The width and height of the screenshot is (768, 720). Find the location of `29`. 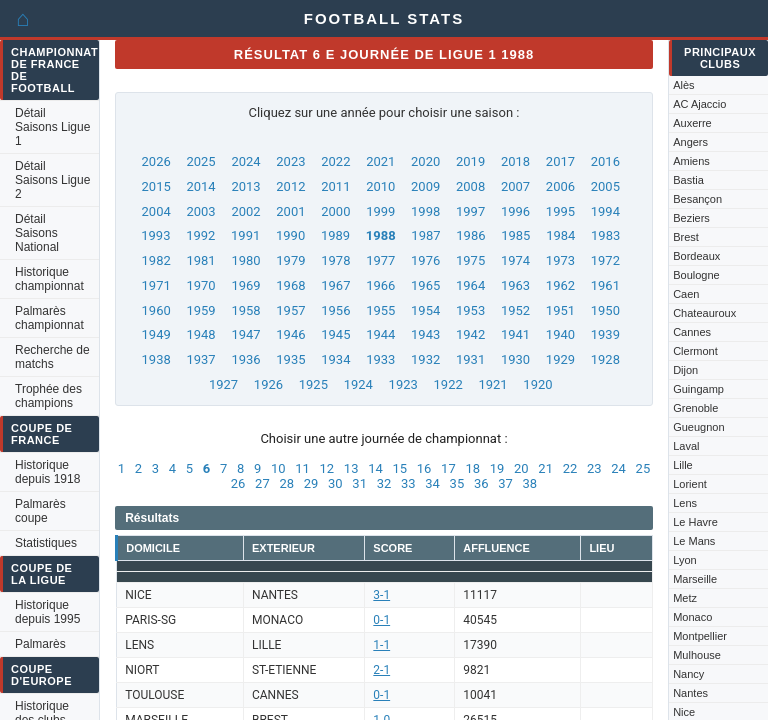

29 is located at coordinates (311, 483).